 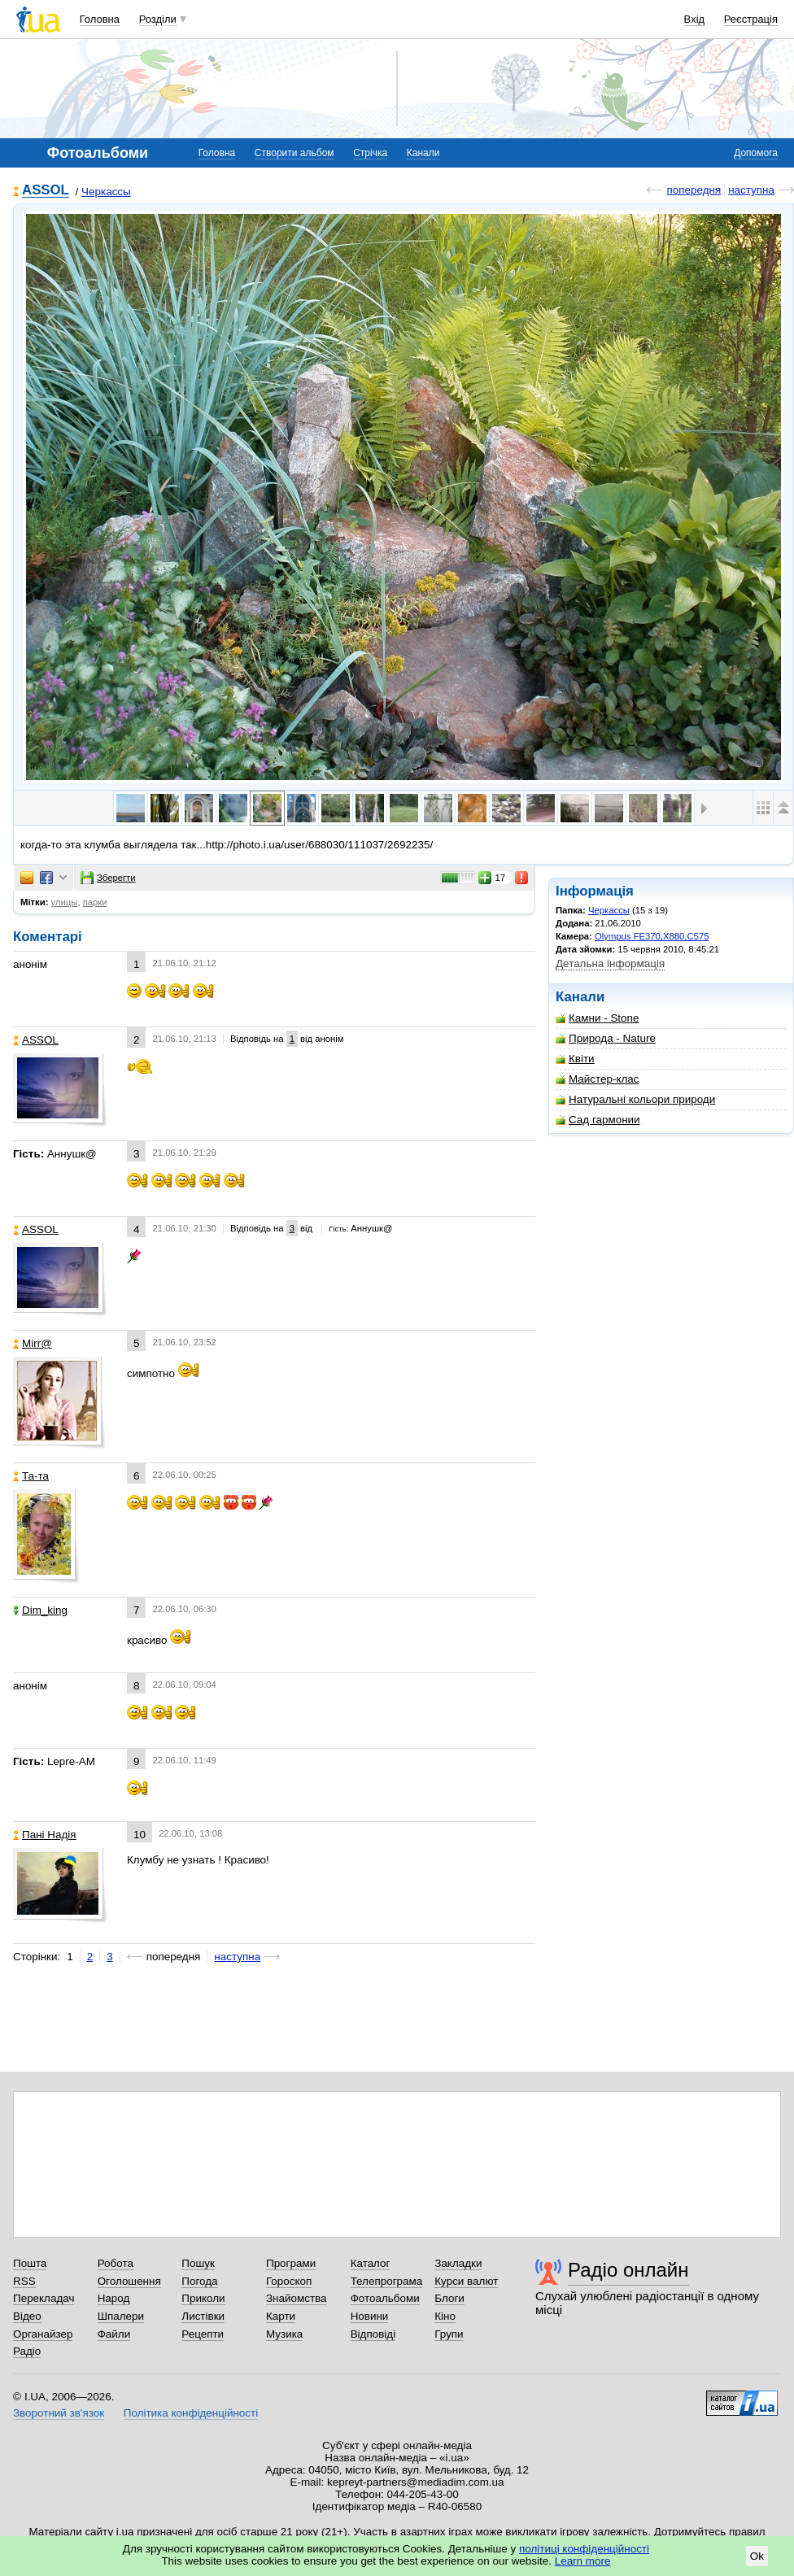 What do you see at coordinates (385, 2298) in the screenshot?
I see `Фотоальбоми` at bounding box center [385, 2298].